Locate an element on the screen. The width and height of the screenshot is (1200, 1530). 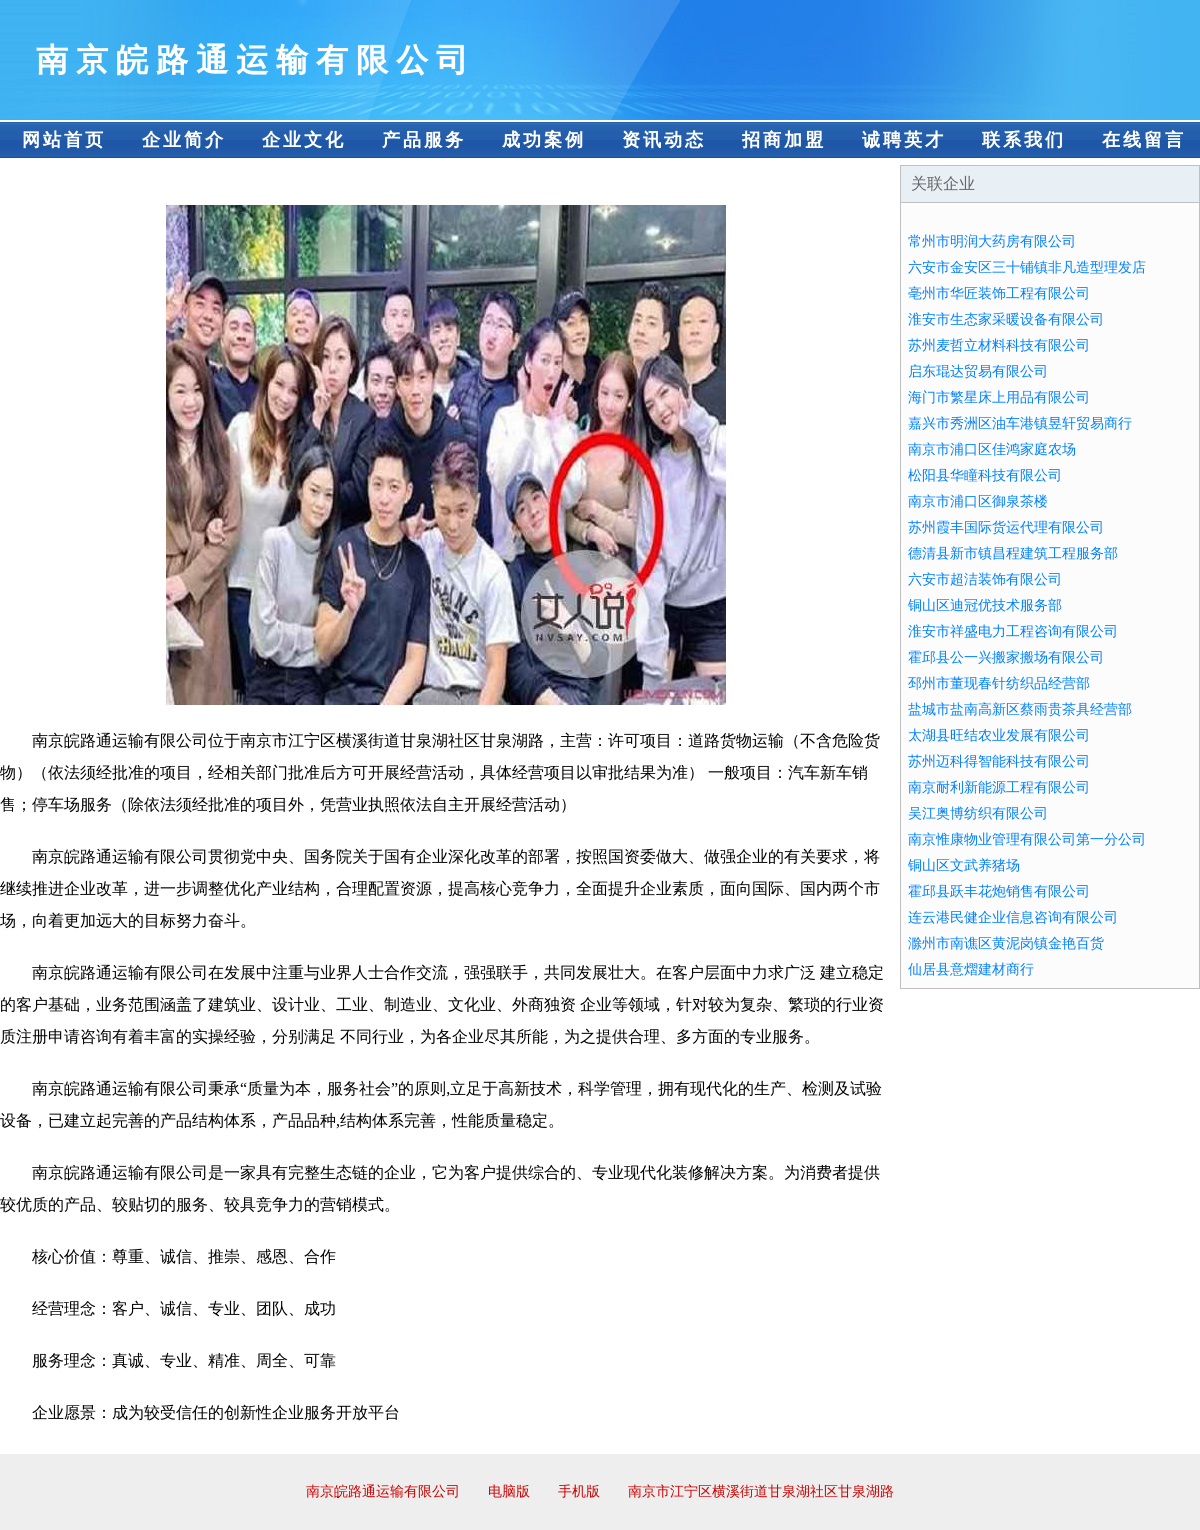
南京惟康物业管理有限公司第一分公司 is located at coordinates (1027, 839).